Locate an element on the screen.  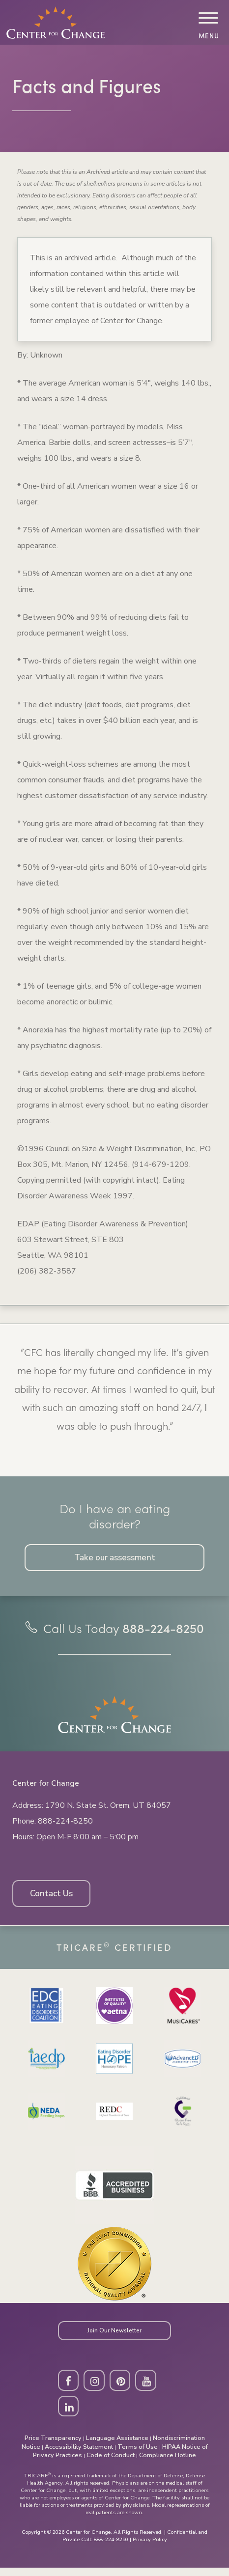
Take our assessment is located at coordinates (114, 1558).